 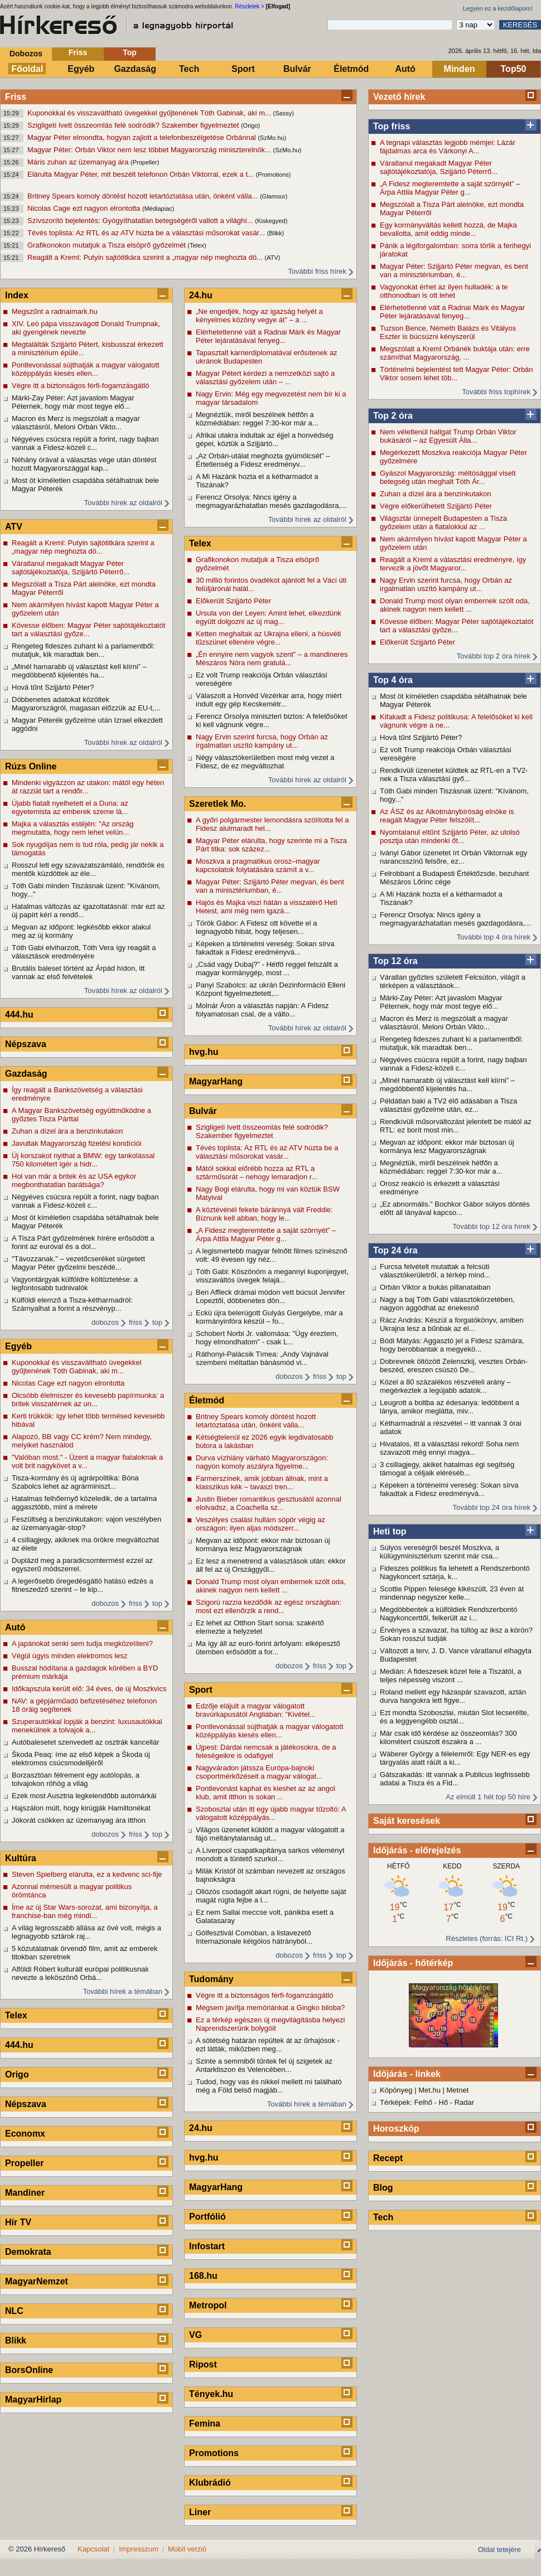 I want to click on Kapcsolat, so click(x=93, y=2549).